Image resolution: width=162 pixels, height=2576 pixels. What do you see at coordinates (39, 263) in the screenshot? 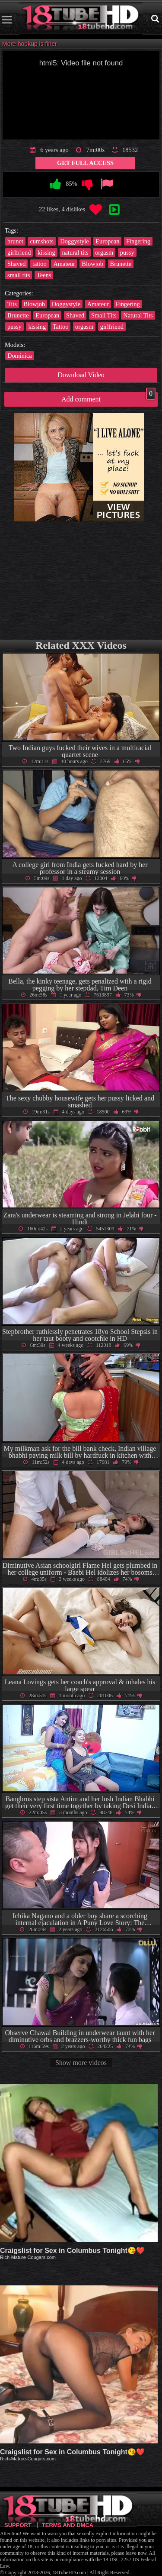
I see `tattoo` at bounding box center [39, 263].